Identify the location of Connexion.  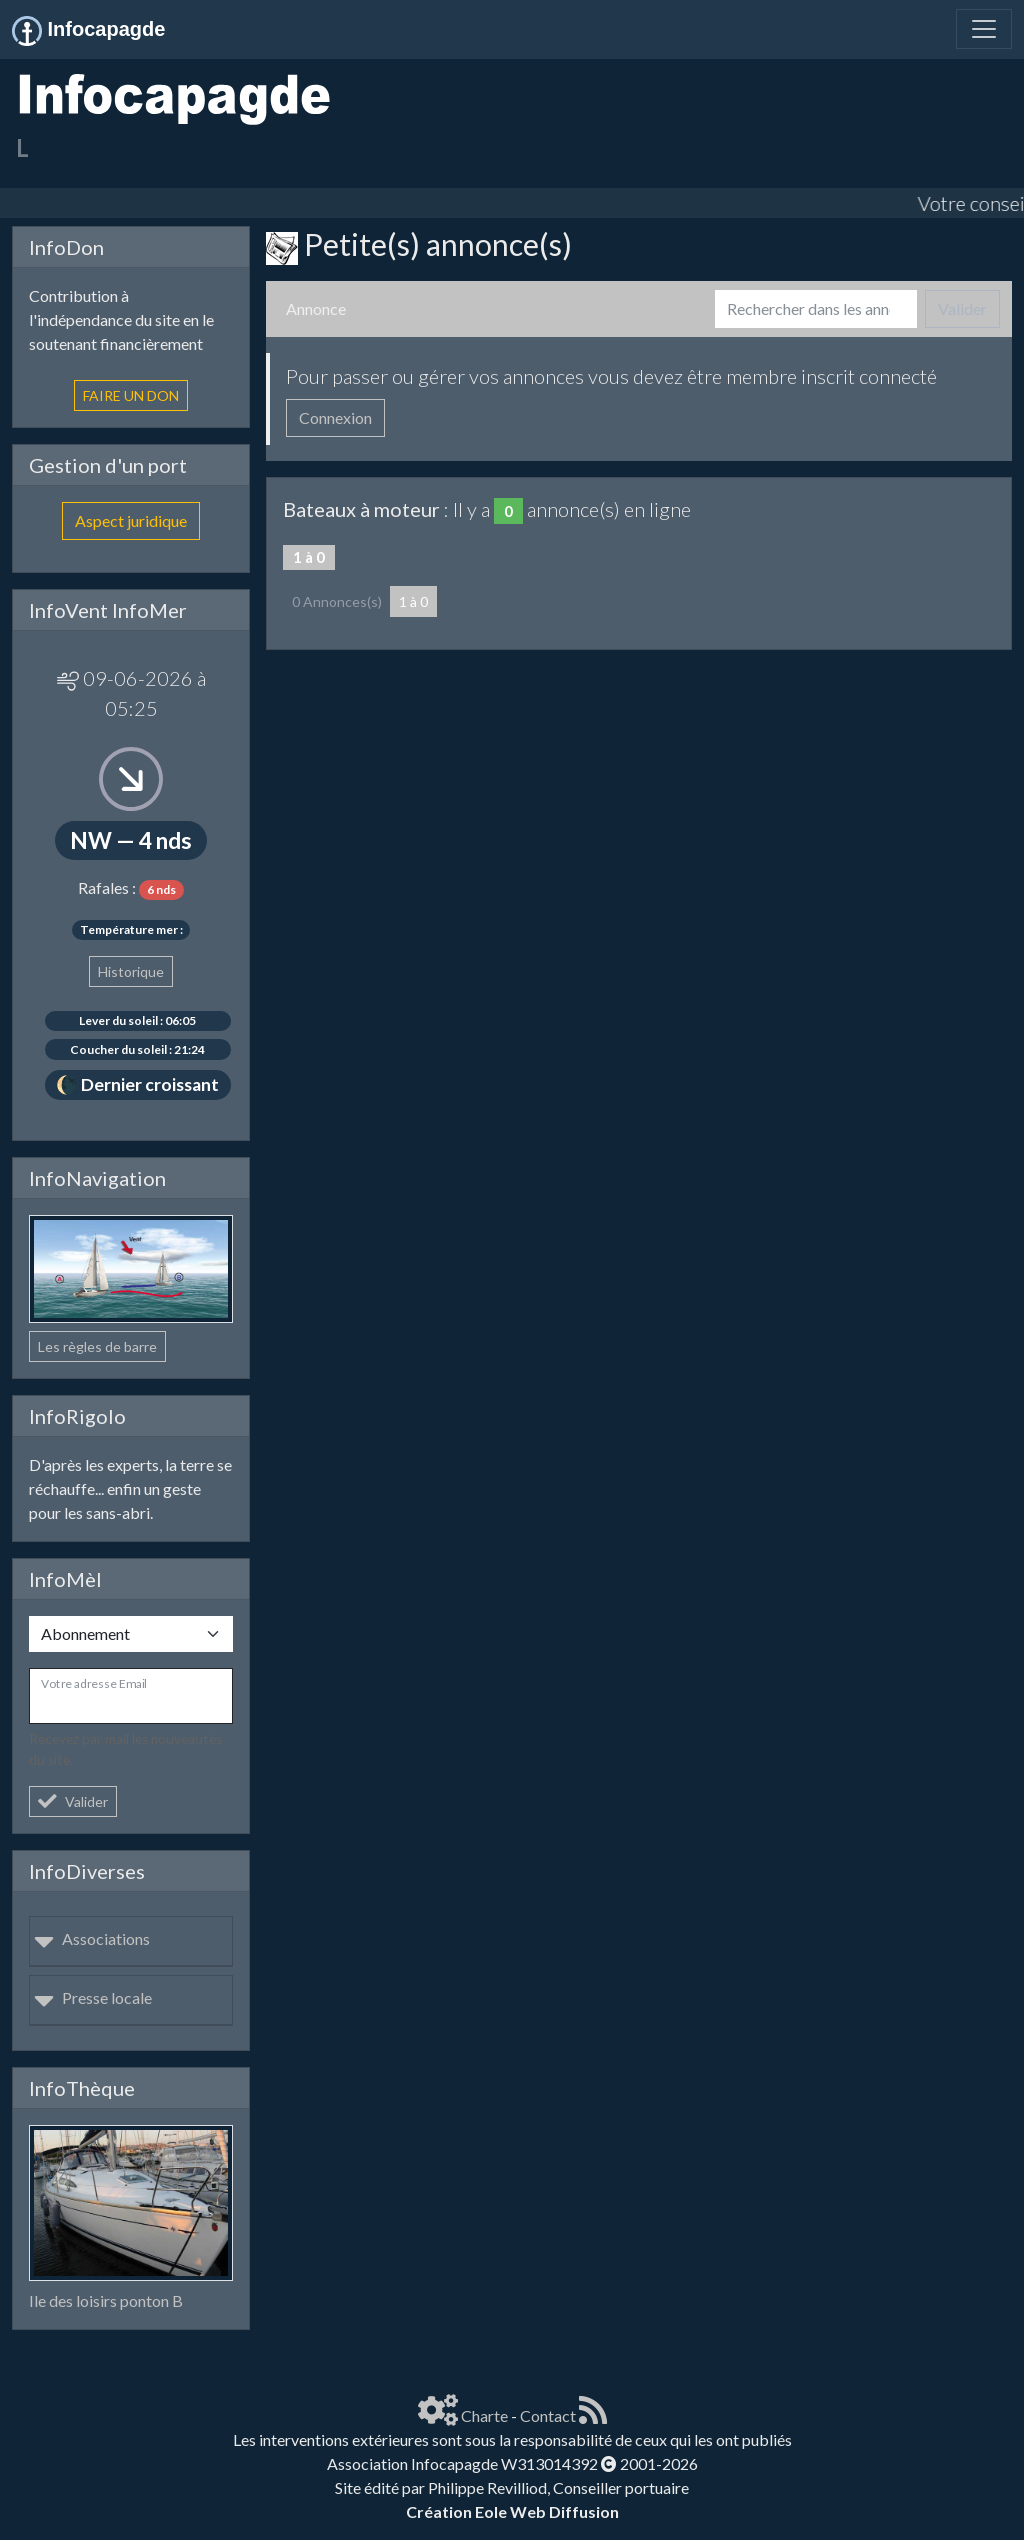
(335, 417).